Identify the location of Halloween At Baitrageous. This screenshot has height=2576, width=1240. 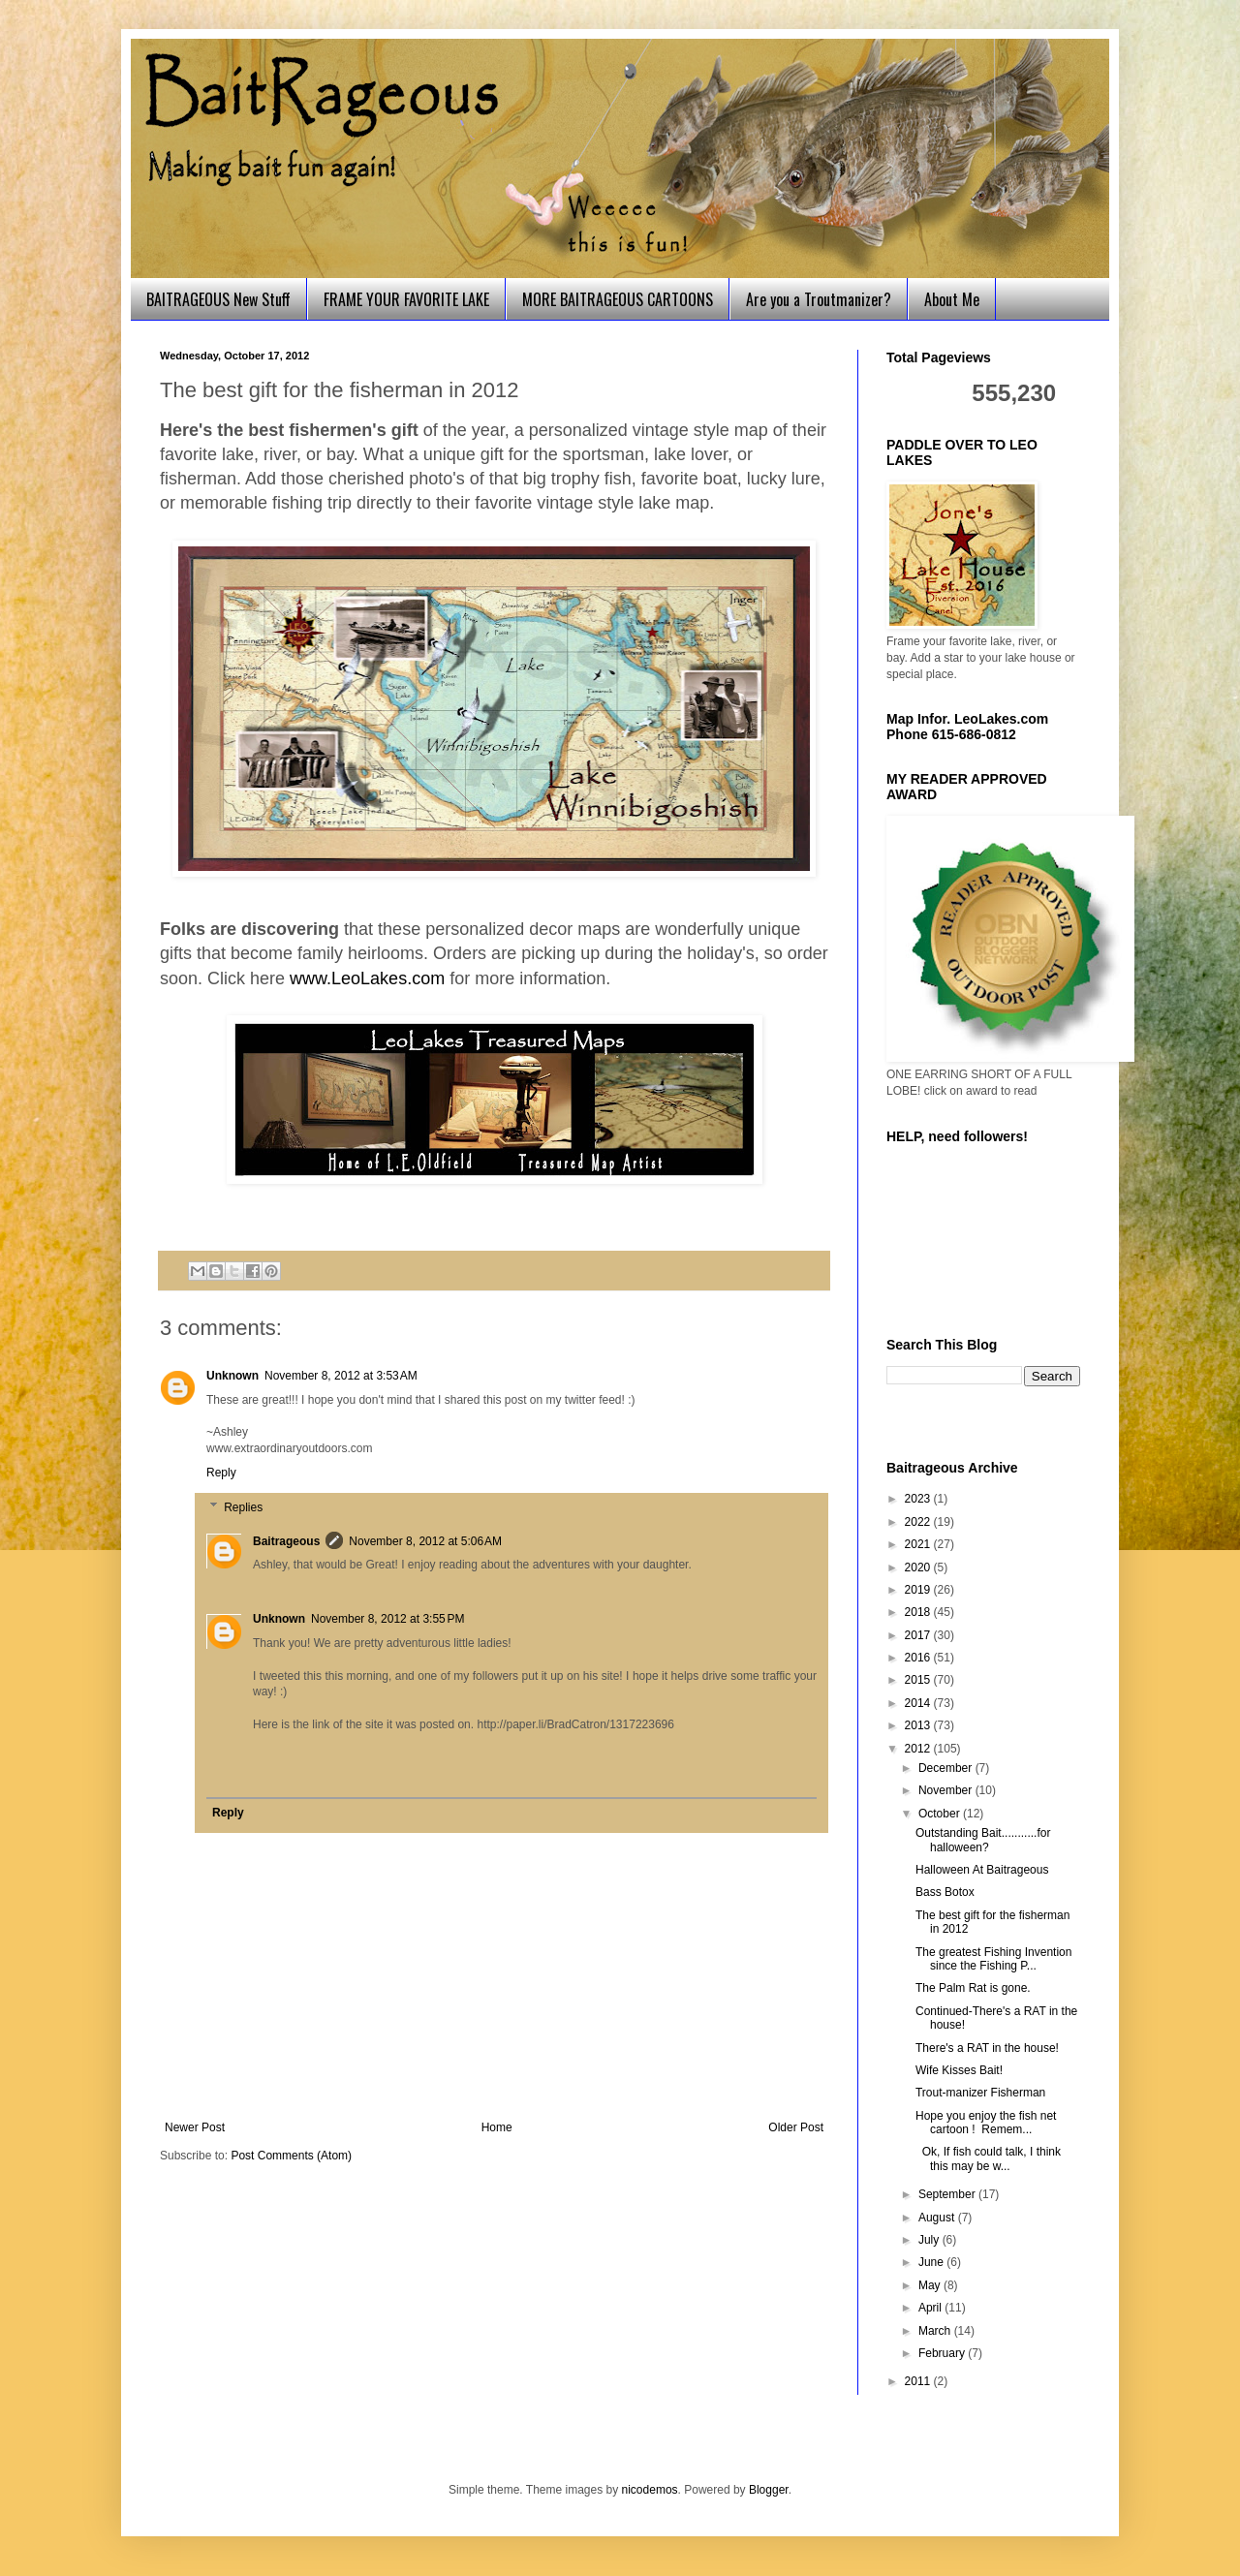
(981, 1870).